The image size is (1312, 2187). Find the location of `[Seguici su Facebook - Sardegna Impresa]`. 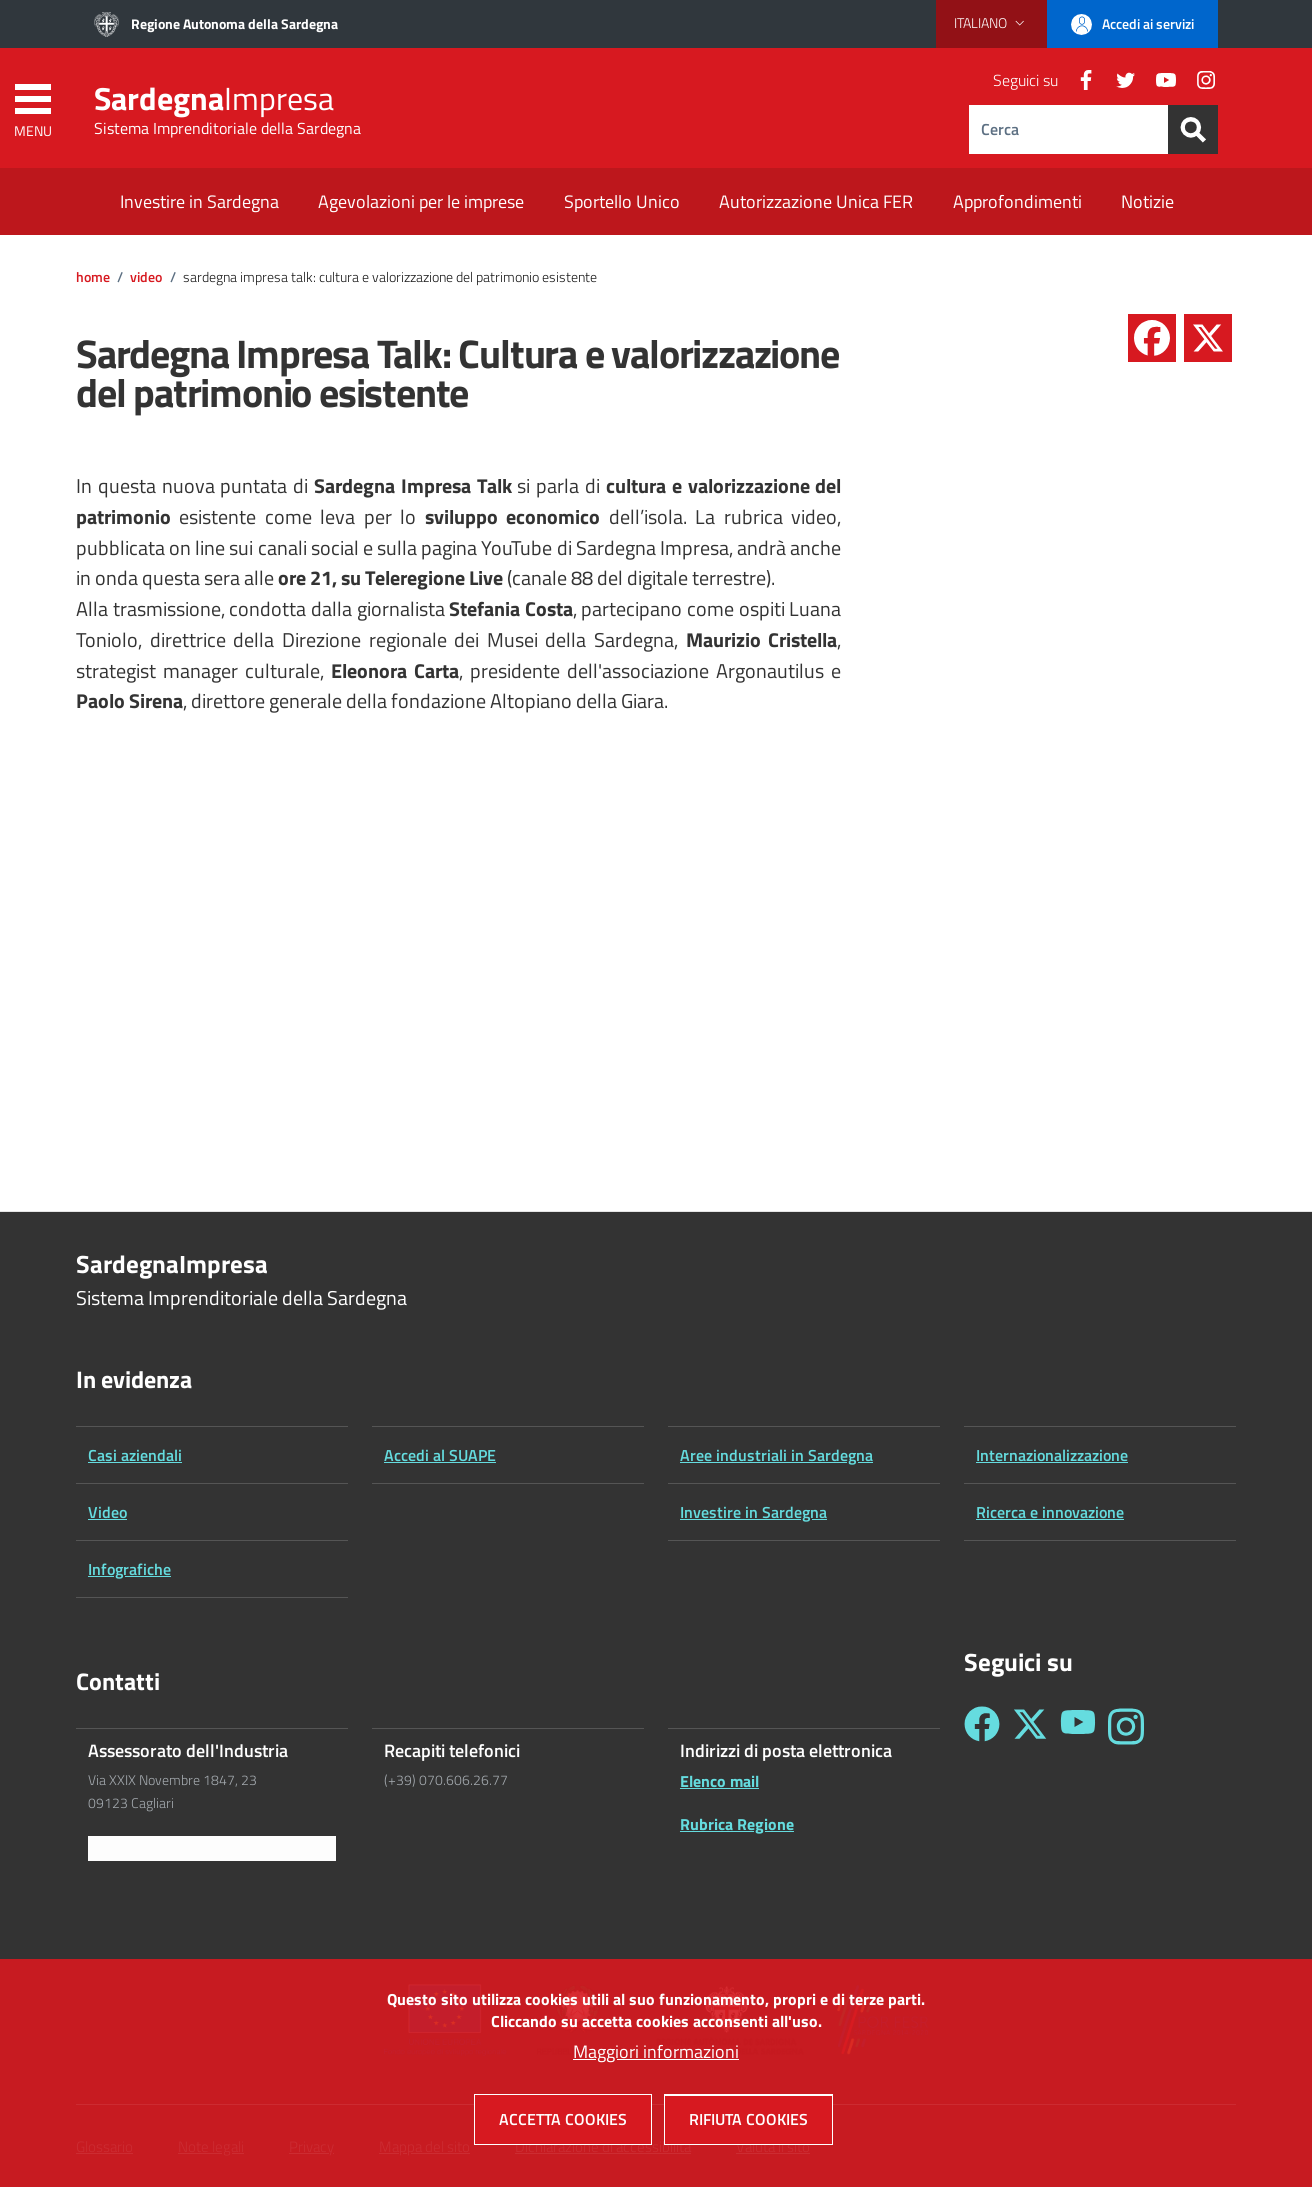

[Seguici su Facebook - Sardegna Impresa] is located at coordinates (982, 1726).